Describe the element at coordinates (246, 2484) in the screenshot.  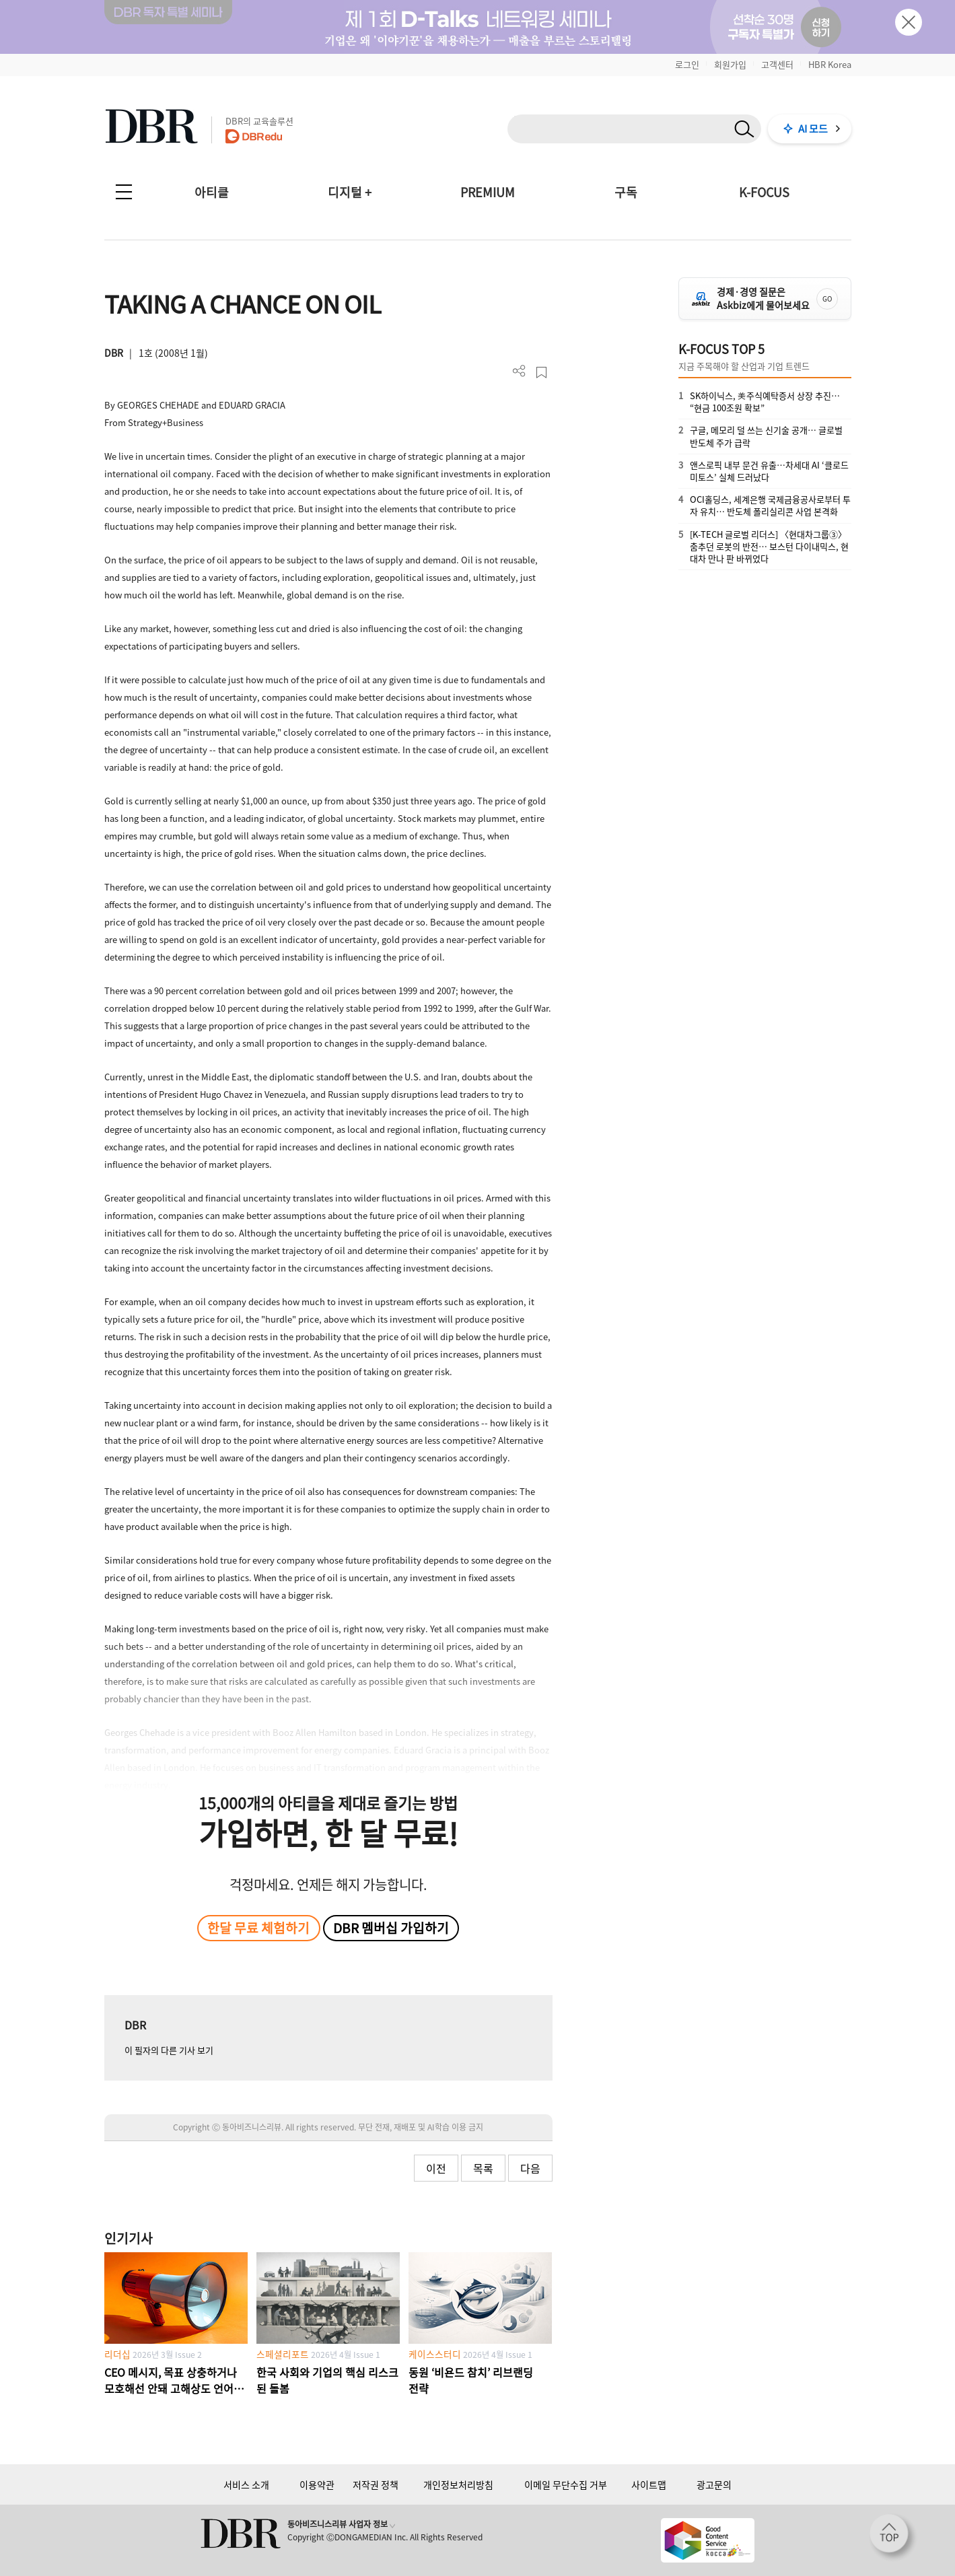
I see `서비스 소개` at that location.